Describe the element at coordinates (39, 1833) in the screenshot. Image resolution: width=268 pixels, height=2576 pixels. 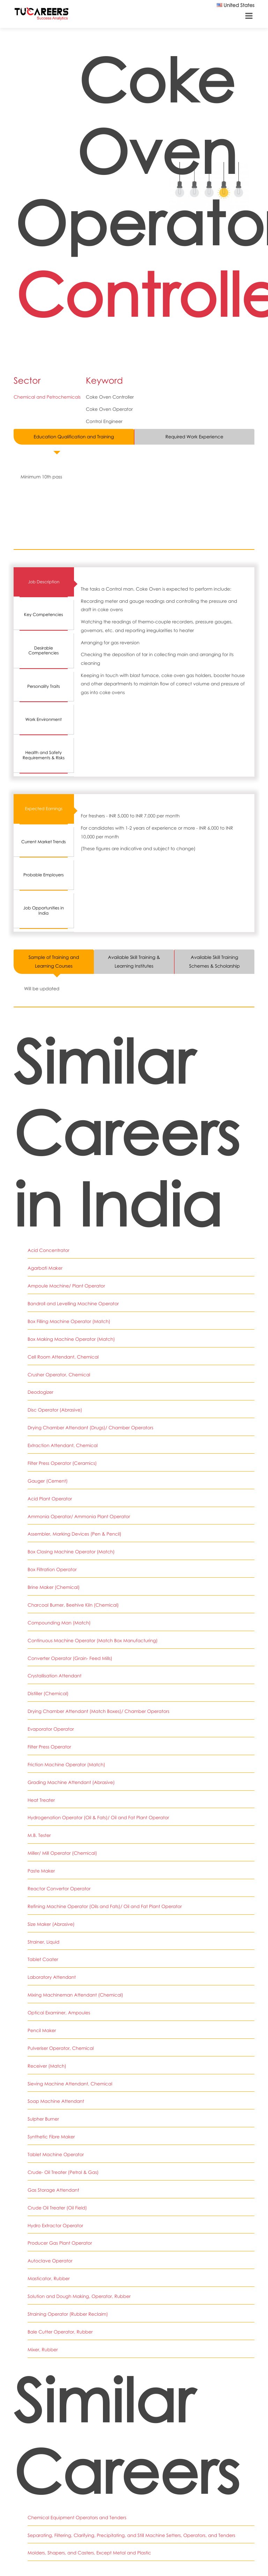
I see `M.B. Tester` at that location.